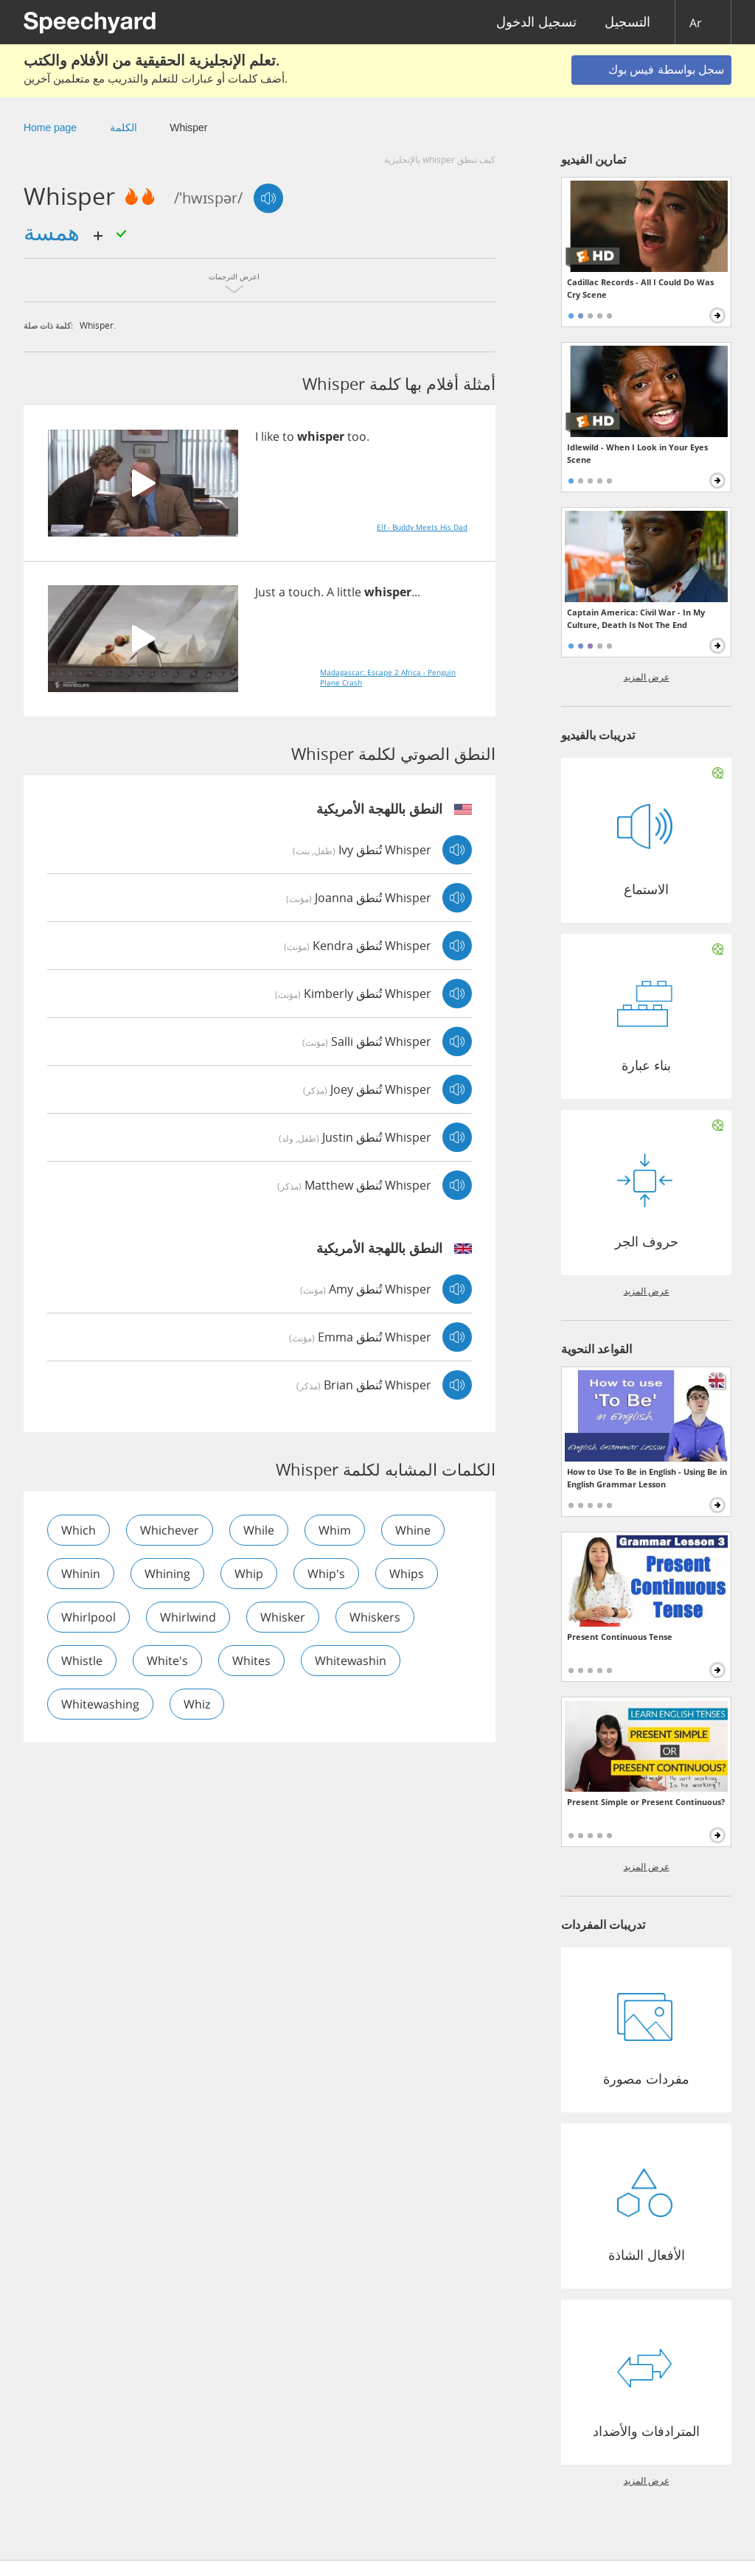 The width and height of the screenshot is (755, 2576). What do you see at coordinates (169, 1530) in the screenshot?
I see `whichever` at bounding box center [169, 1530].